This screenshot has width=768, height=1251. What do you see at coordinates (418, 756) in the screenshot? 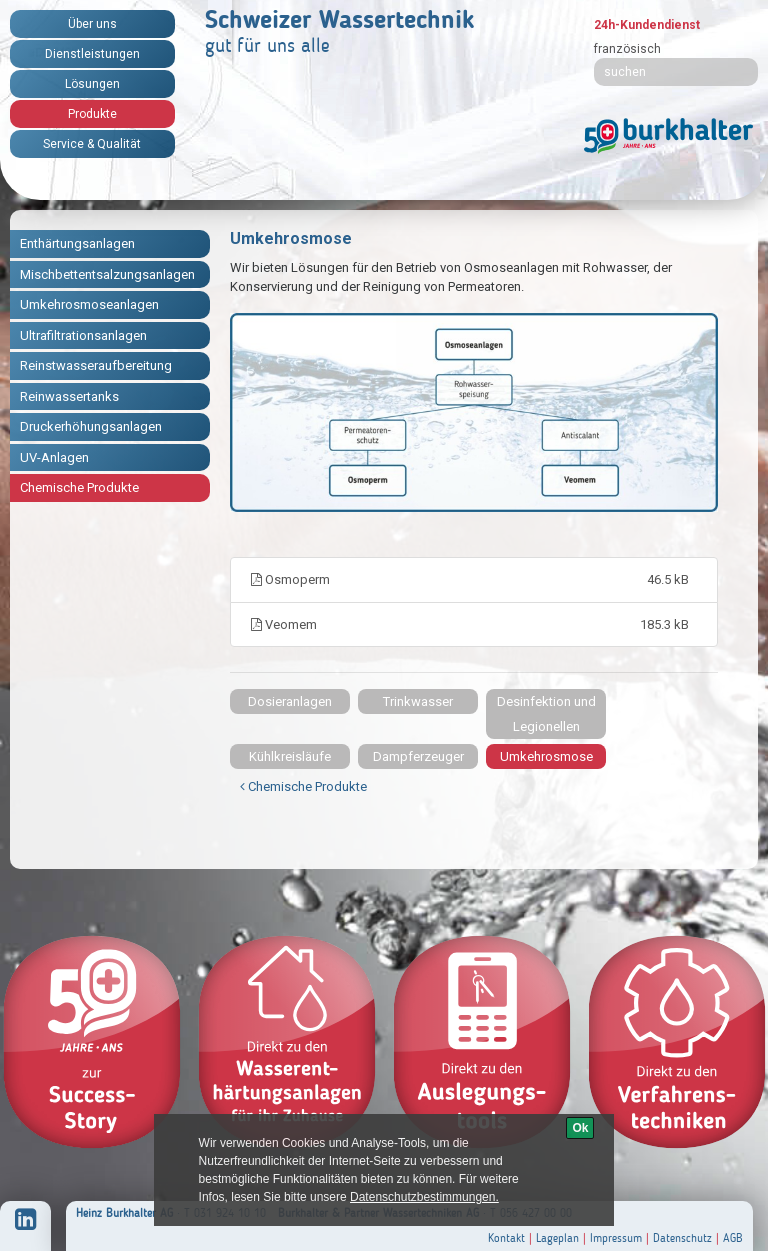
I see `Dampferzeuger` at bounding box center [418, 756].